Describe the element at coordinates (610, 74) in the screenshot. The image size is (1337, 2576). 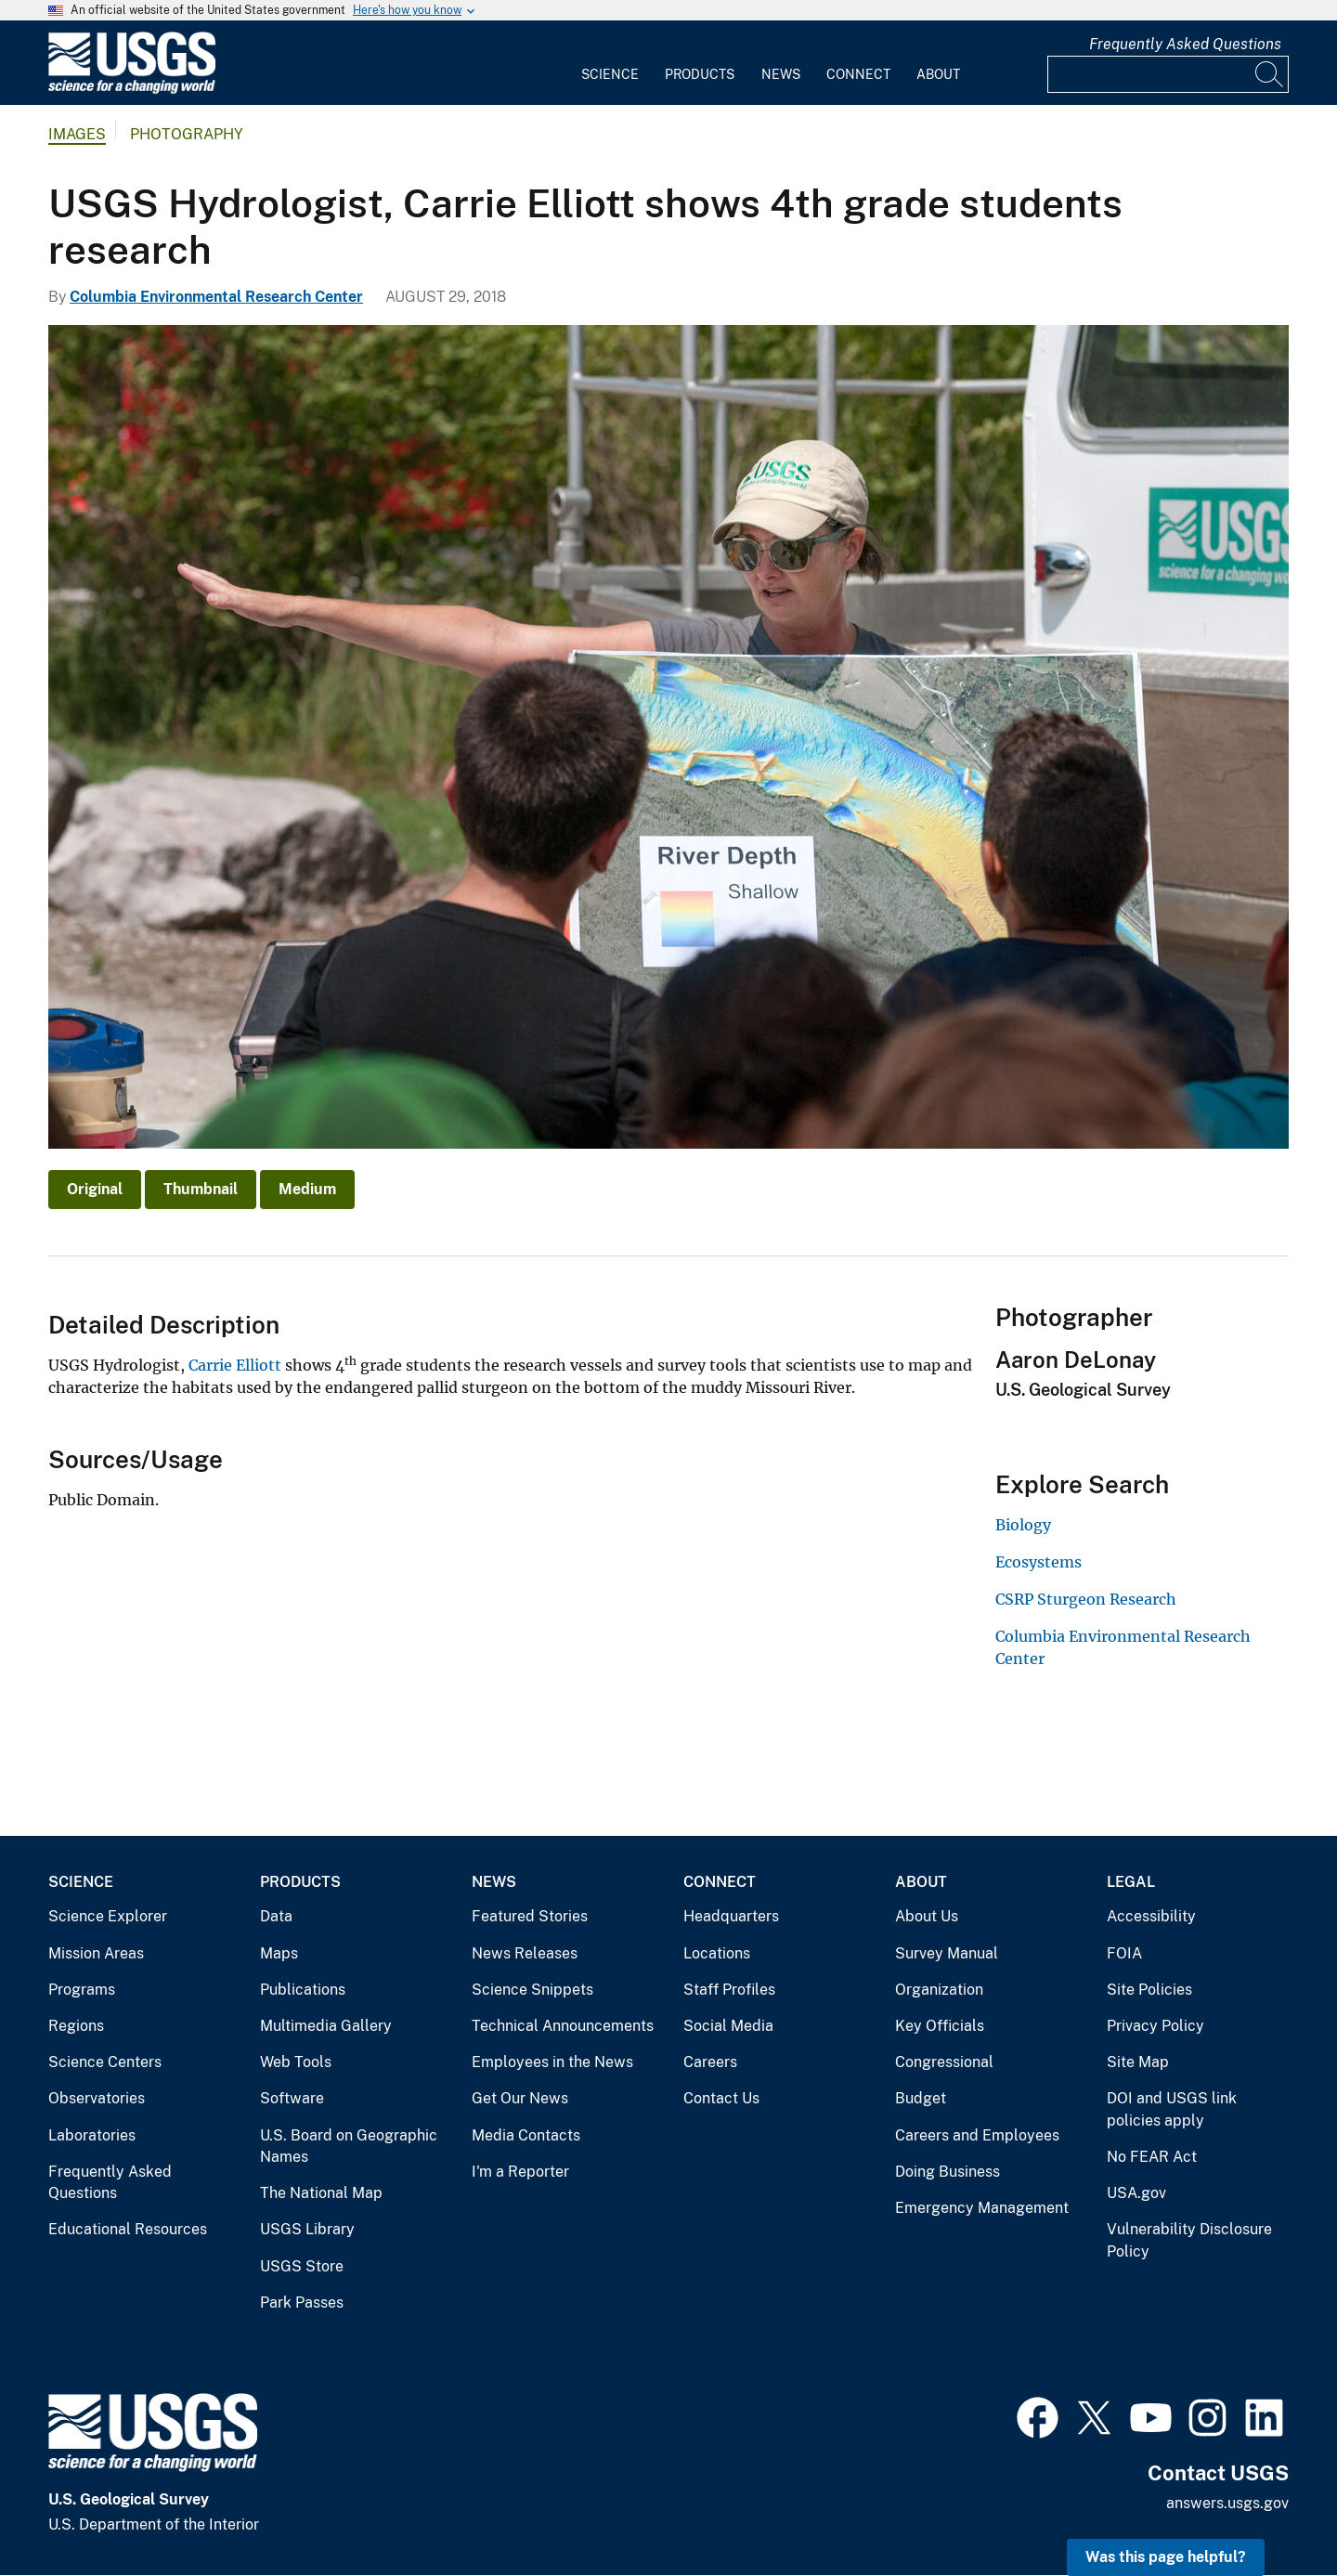
I see `Science` at that location.